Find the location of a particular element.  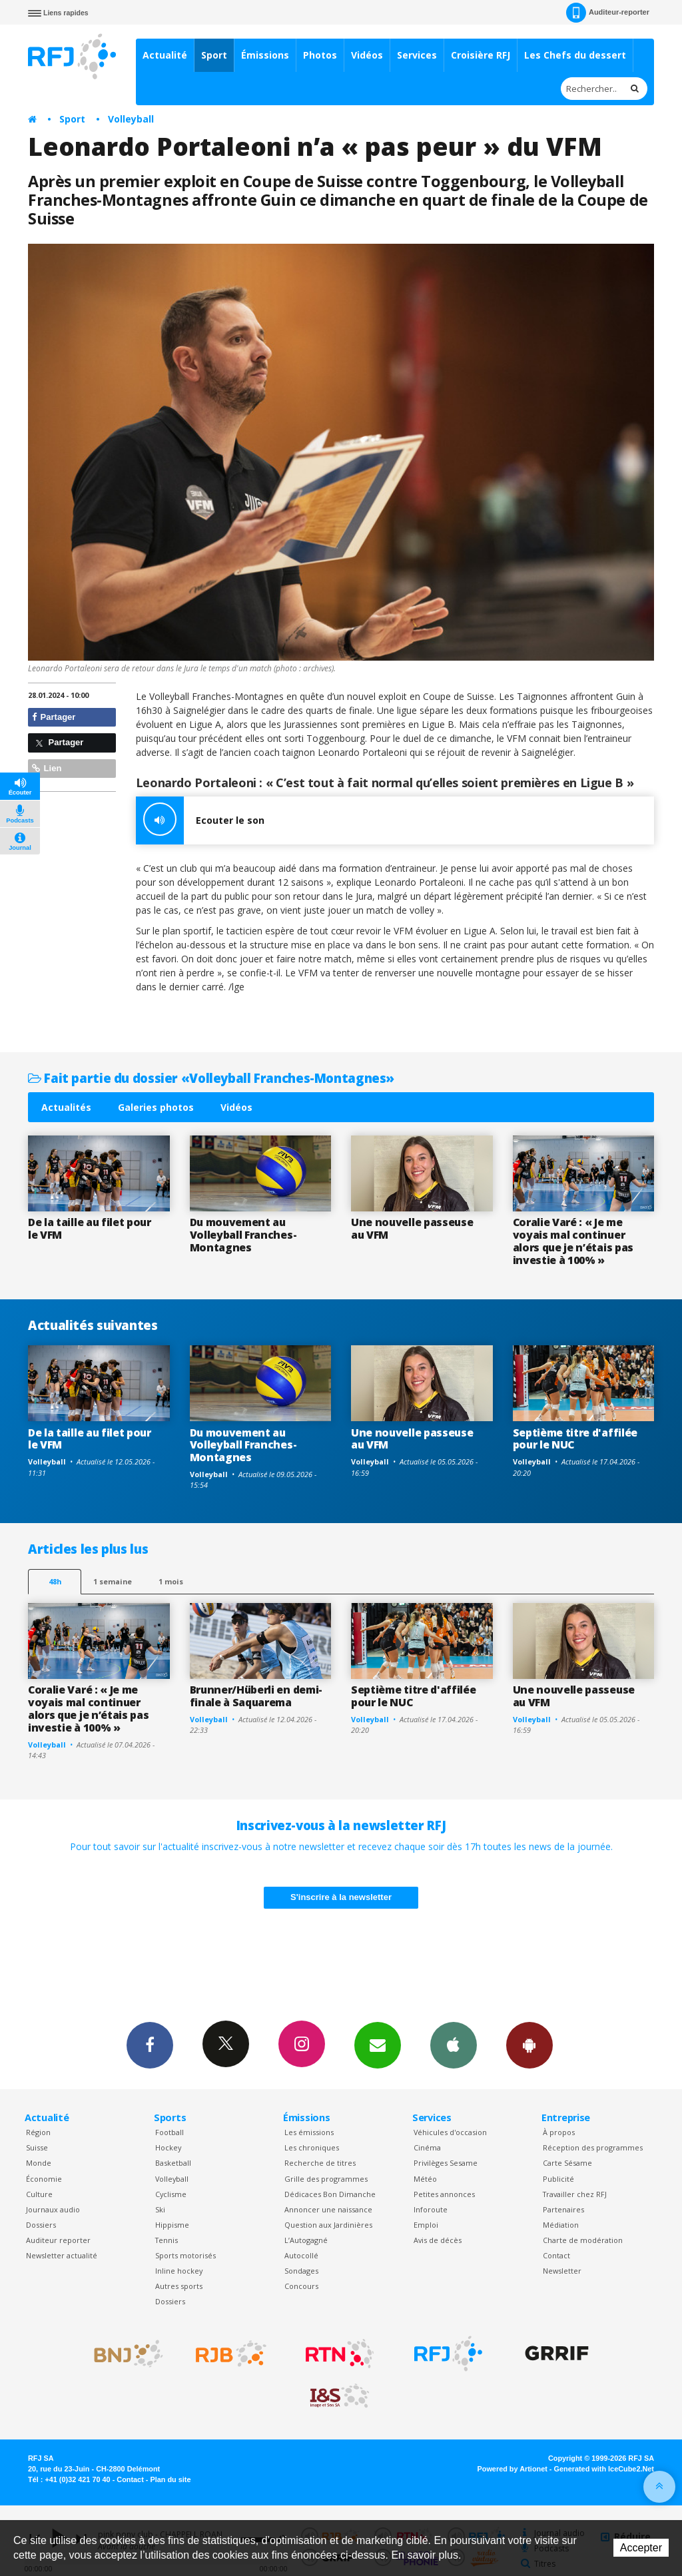

Économie is located at coordinates (44, 2178).